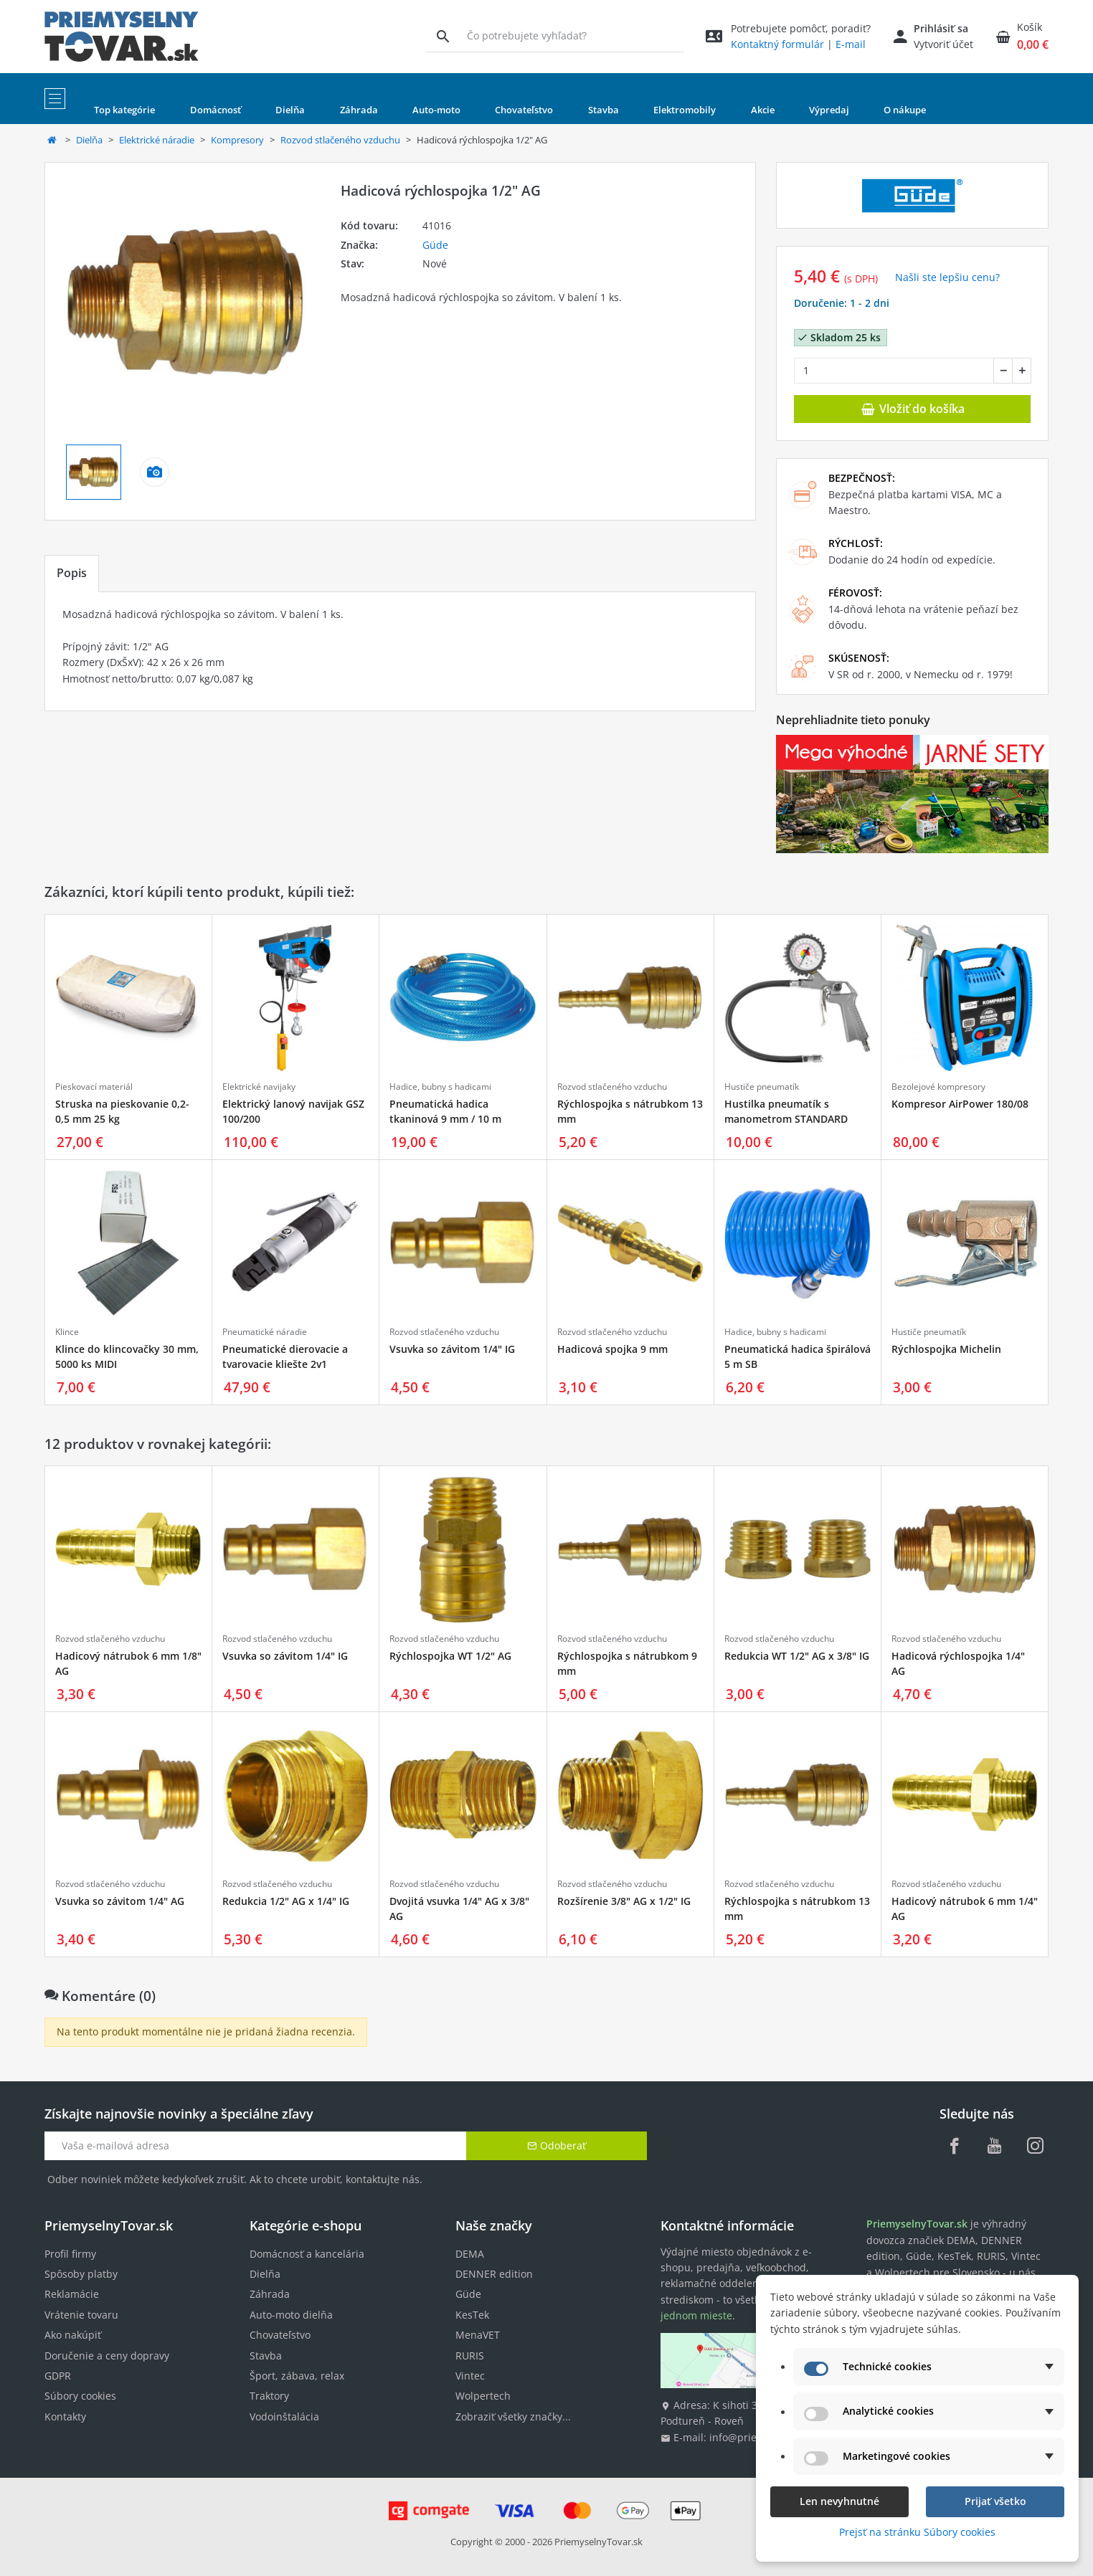 The width and height of the screenshot is (1093, 2576). Describe the element at coordinates (556, 2145) in the screenshot. I see `Odoberať` at that location.